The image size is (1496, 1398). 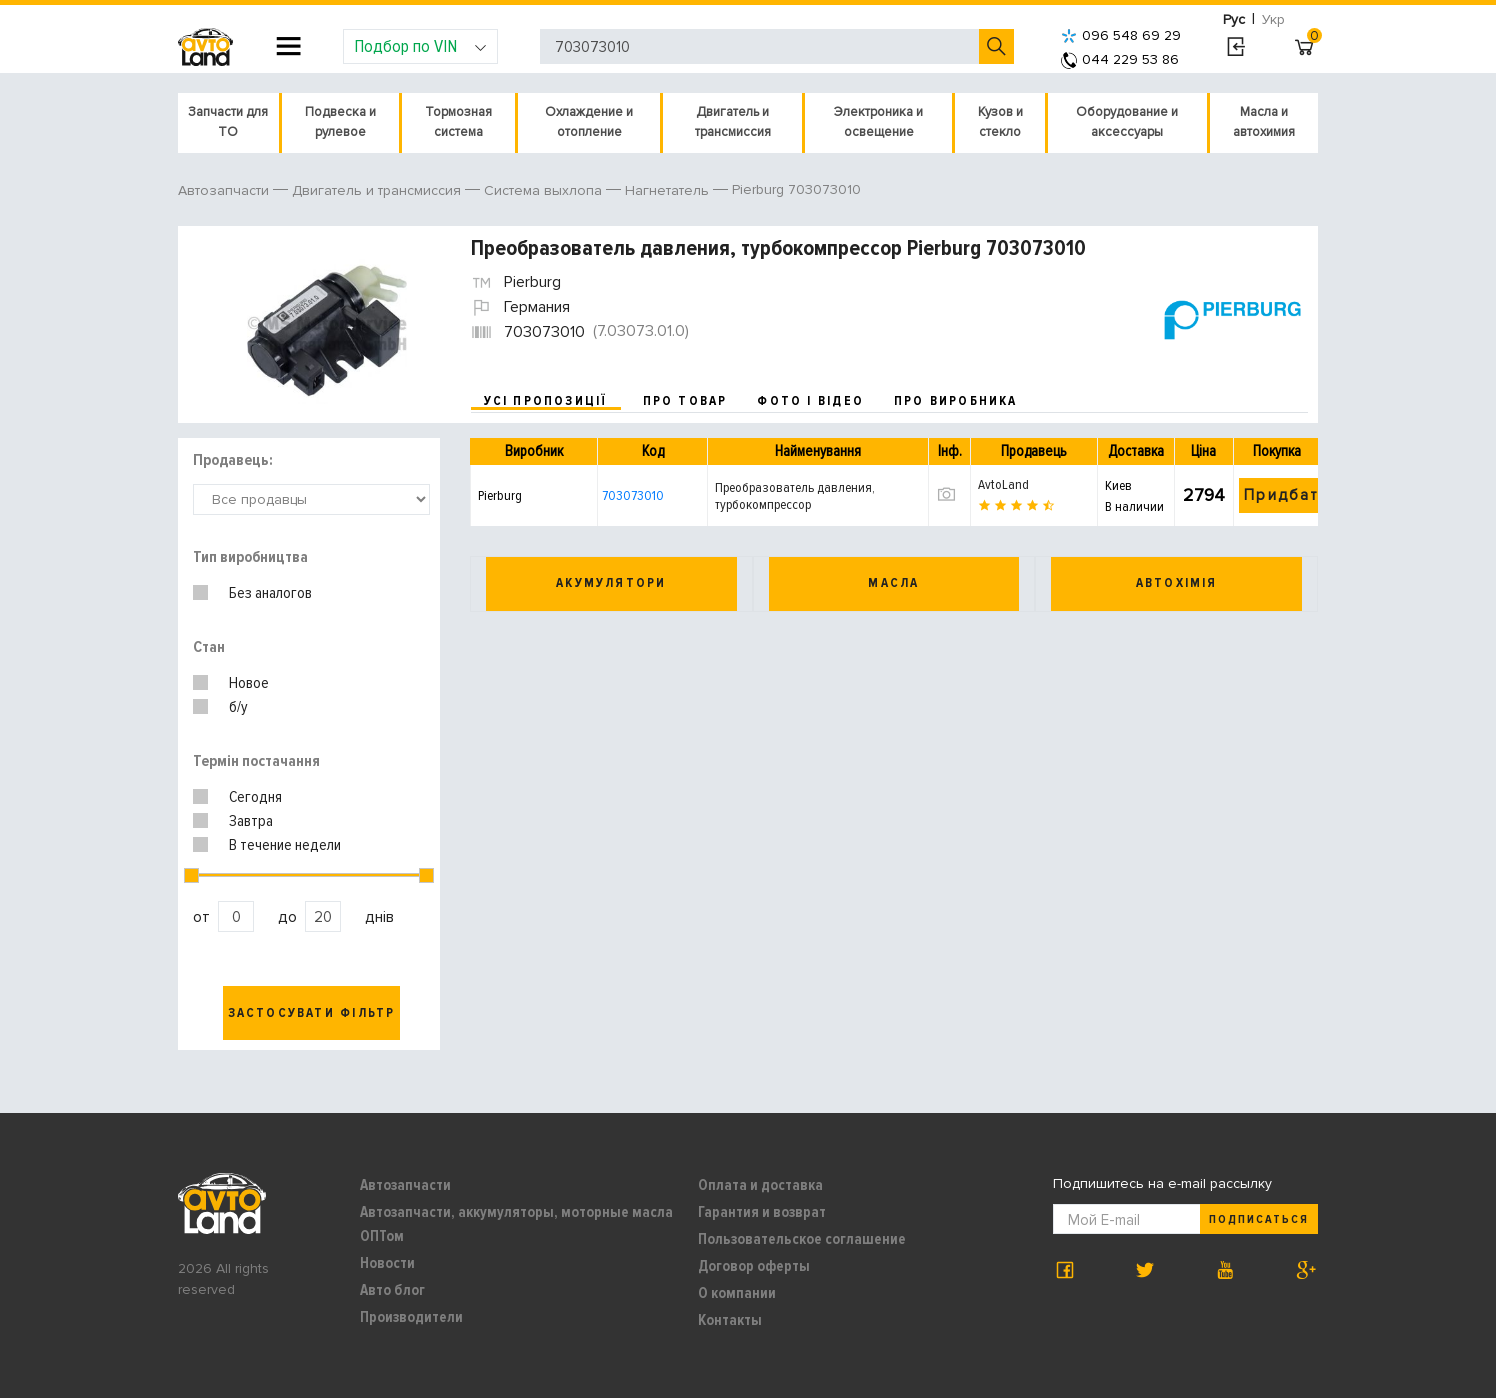 What do you see at coordinates (754, 1266) in the screenshot?
I see `Договор оферты` at bounding box center [754, 1266].